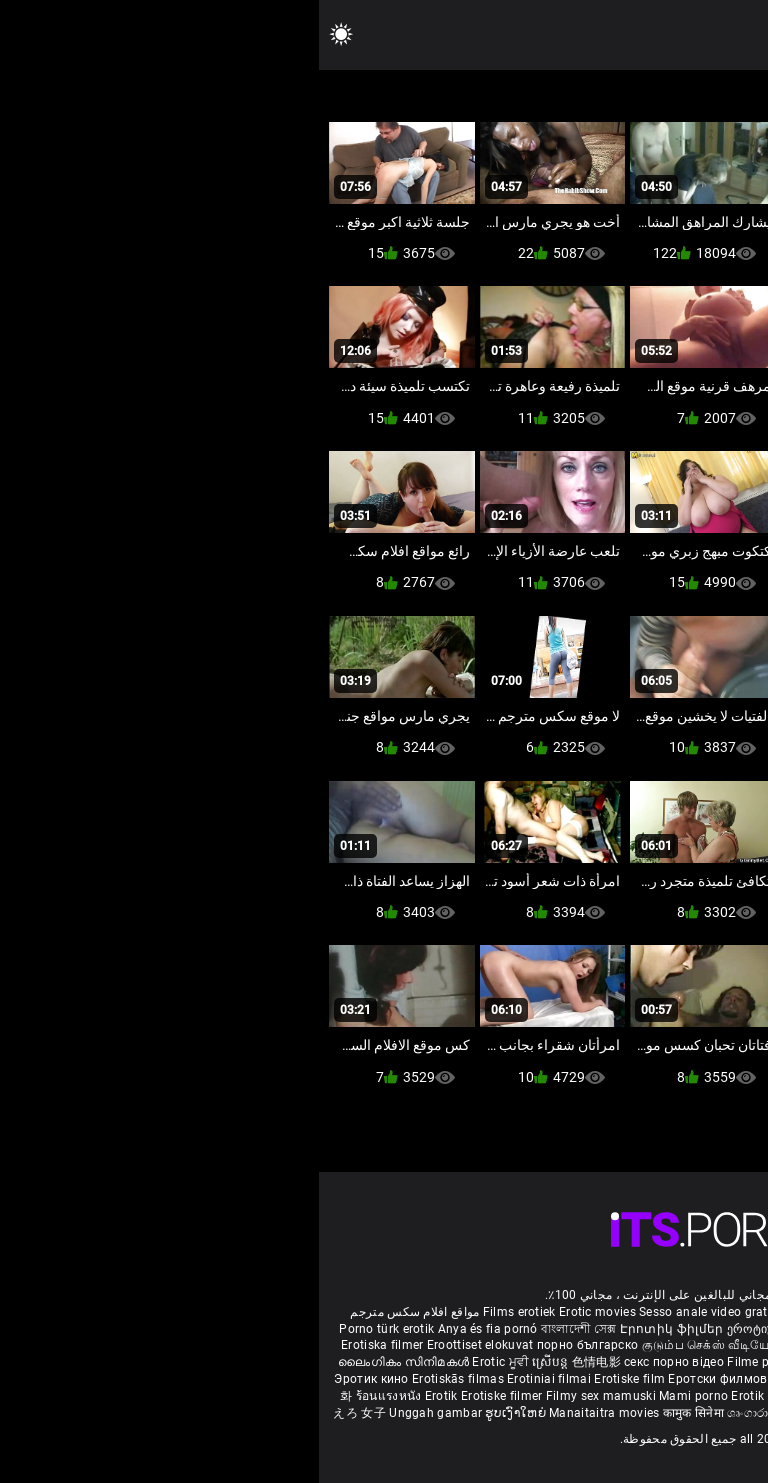 Image resolution: width=768 pixels, height=1483 pixels. What do you see at coordinates (450, 1396) in the screenshot?
I see `Erotik filmlər` at bounding box center [450, 1396].